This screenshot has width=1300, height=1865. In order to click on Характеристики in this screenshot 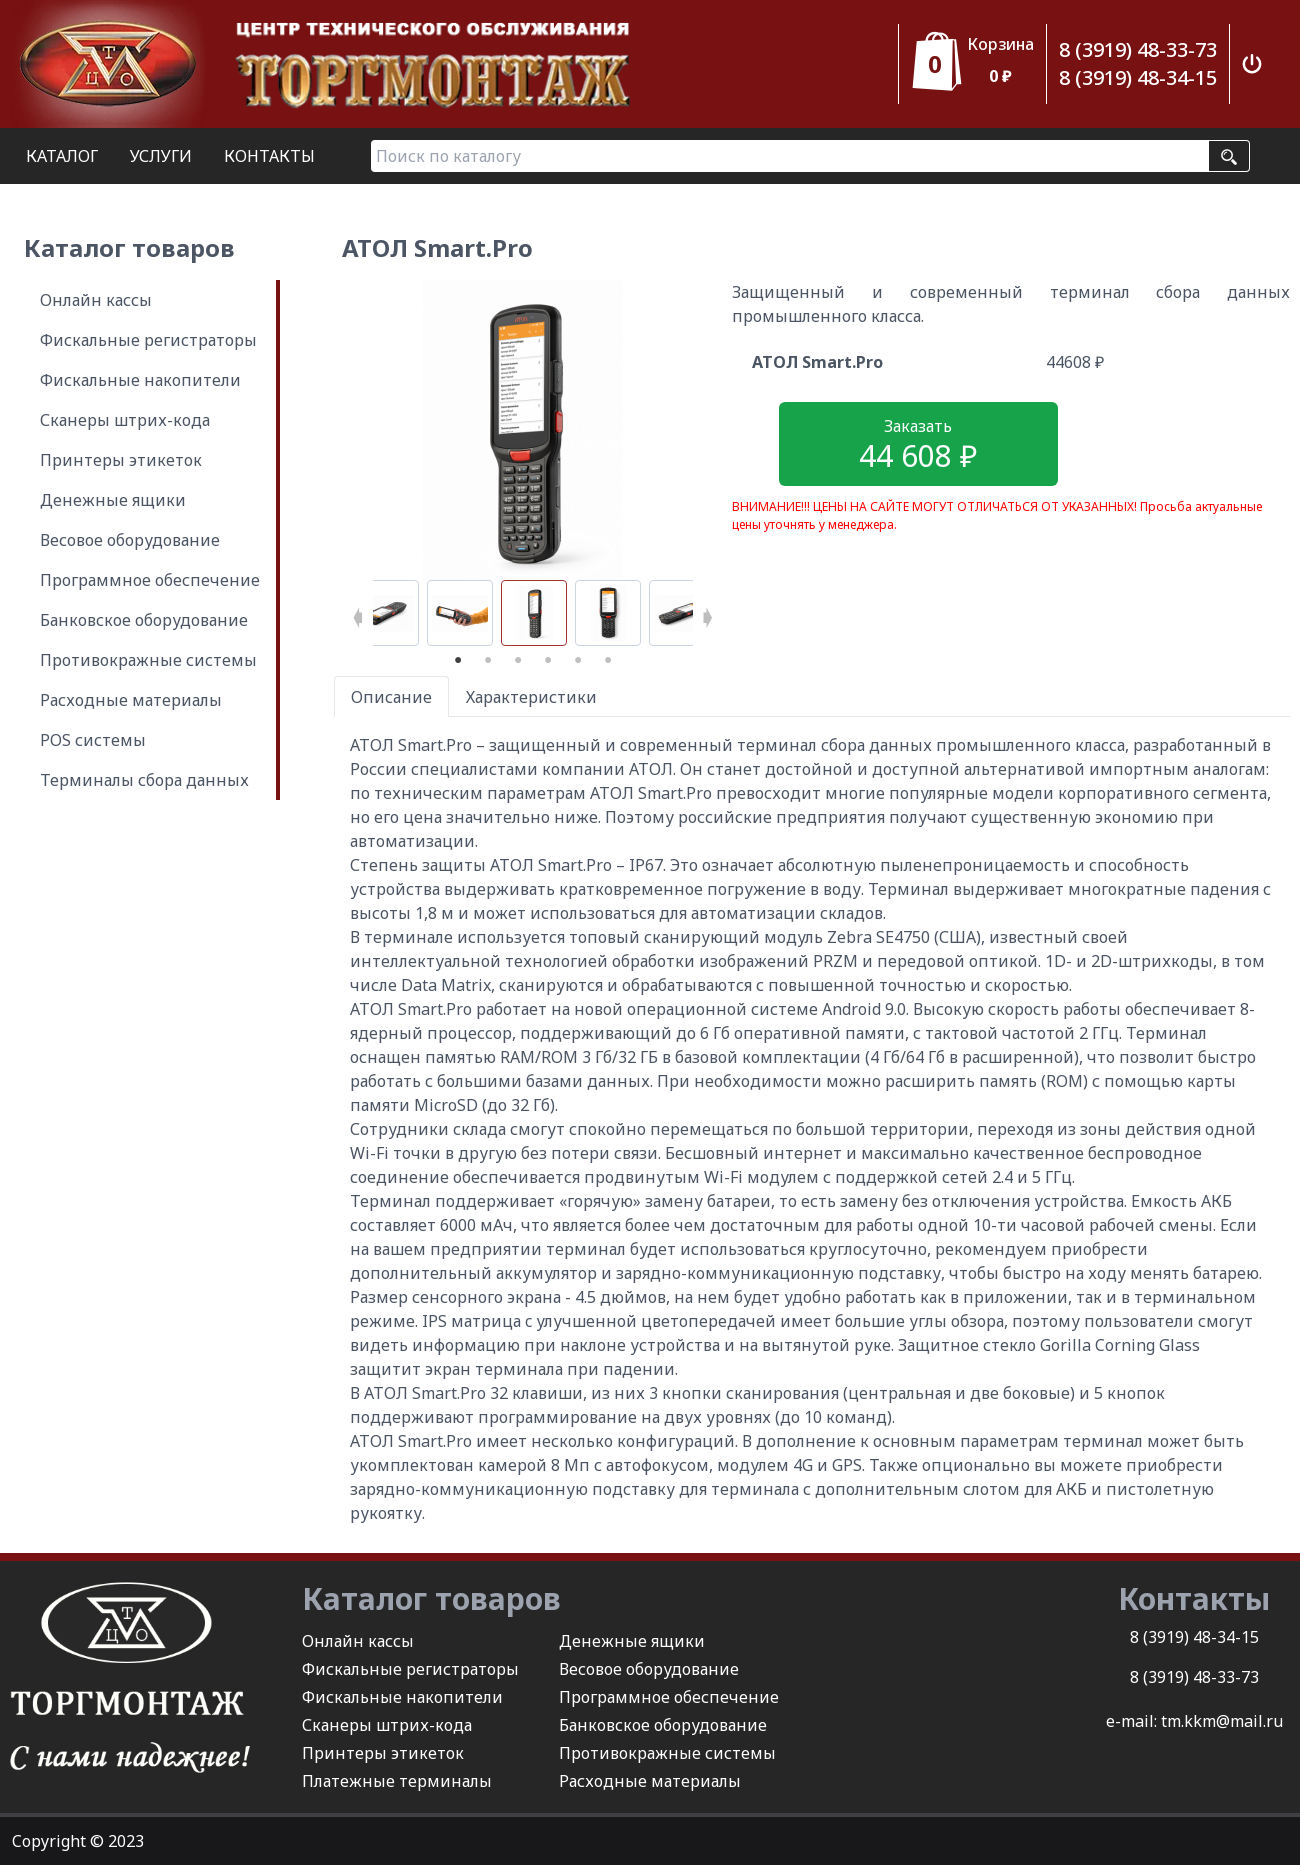, I will do `click(531, 697)`.